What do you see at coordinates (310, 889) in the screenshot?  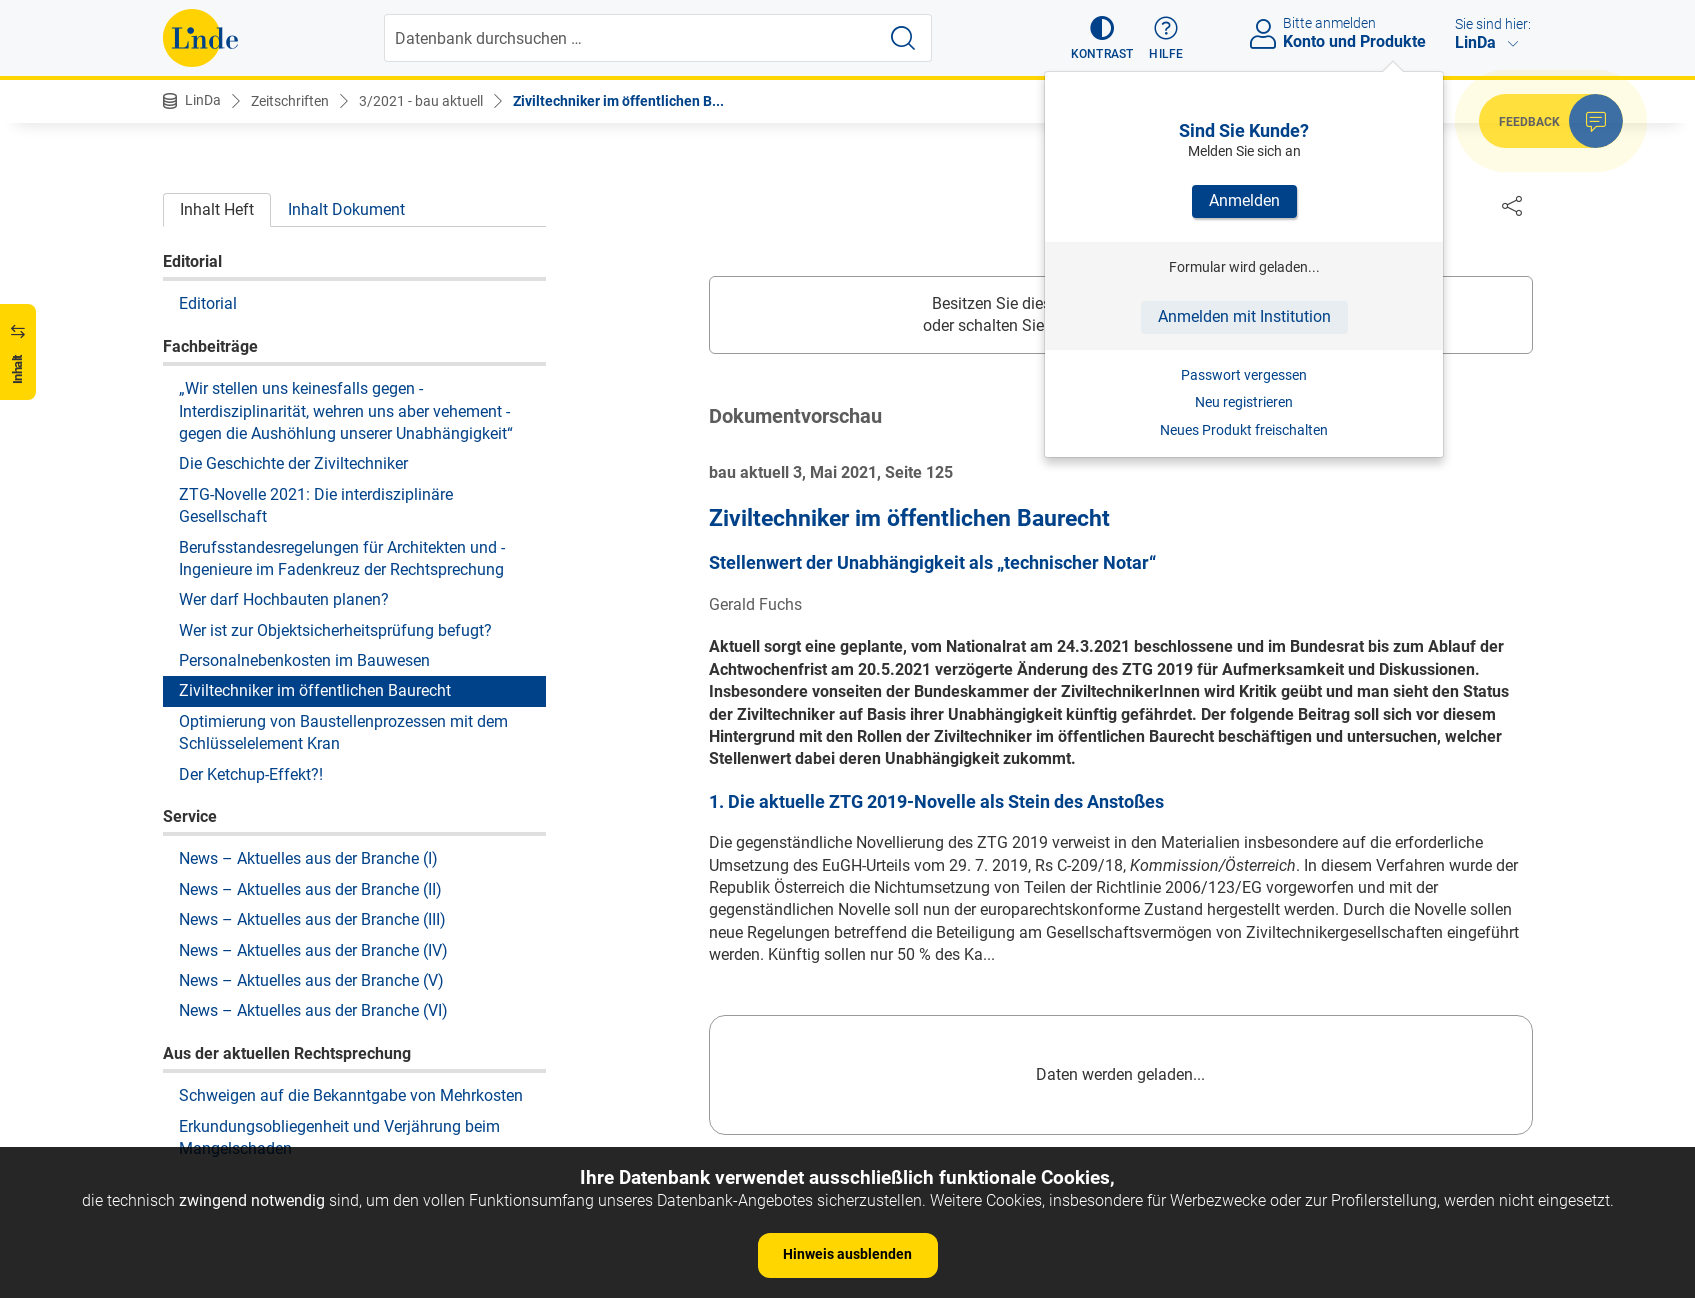 I see `News – Aktuelles aus der Branche (II)` at bounding box center [310, 889].